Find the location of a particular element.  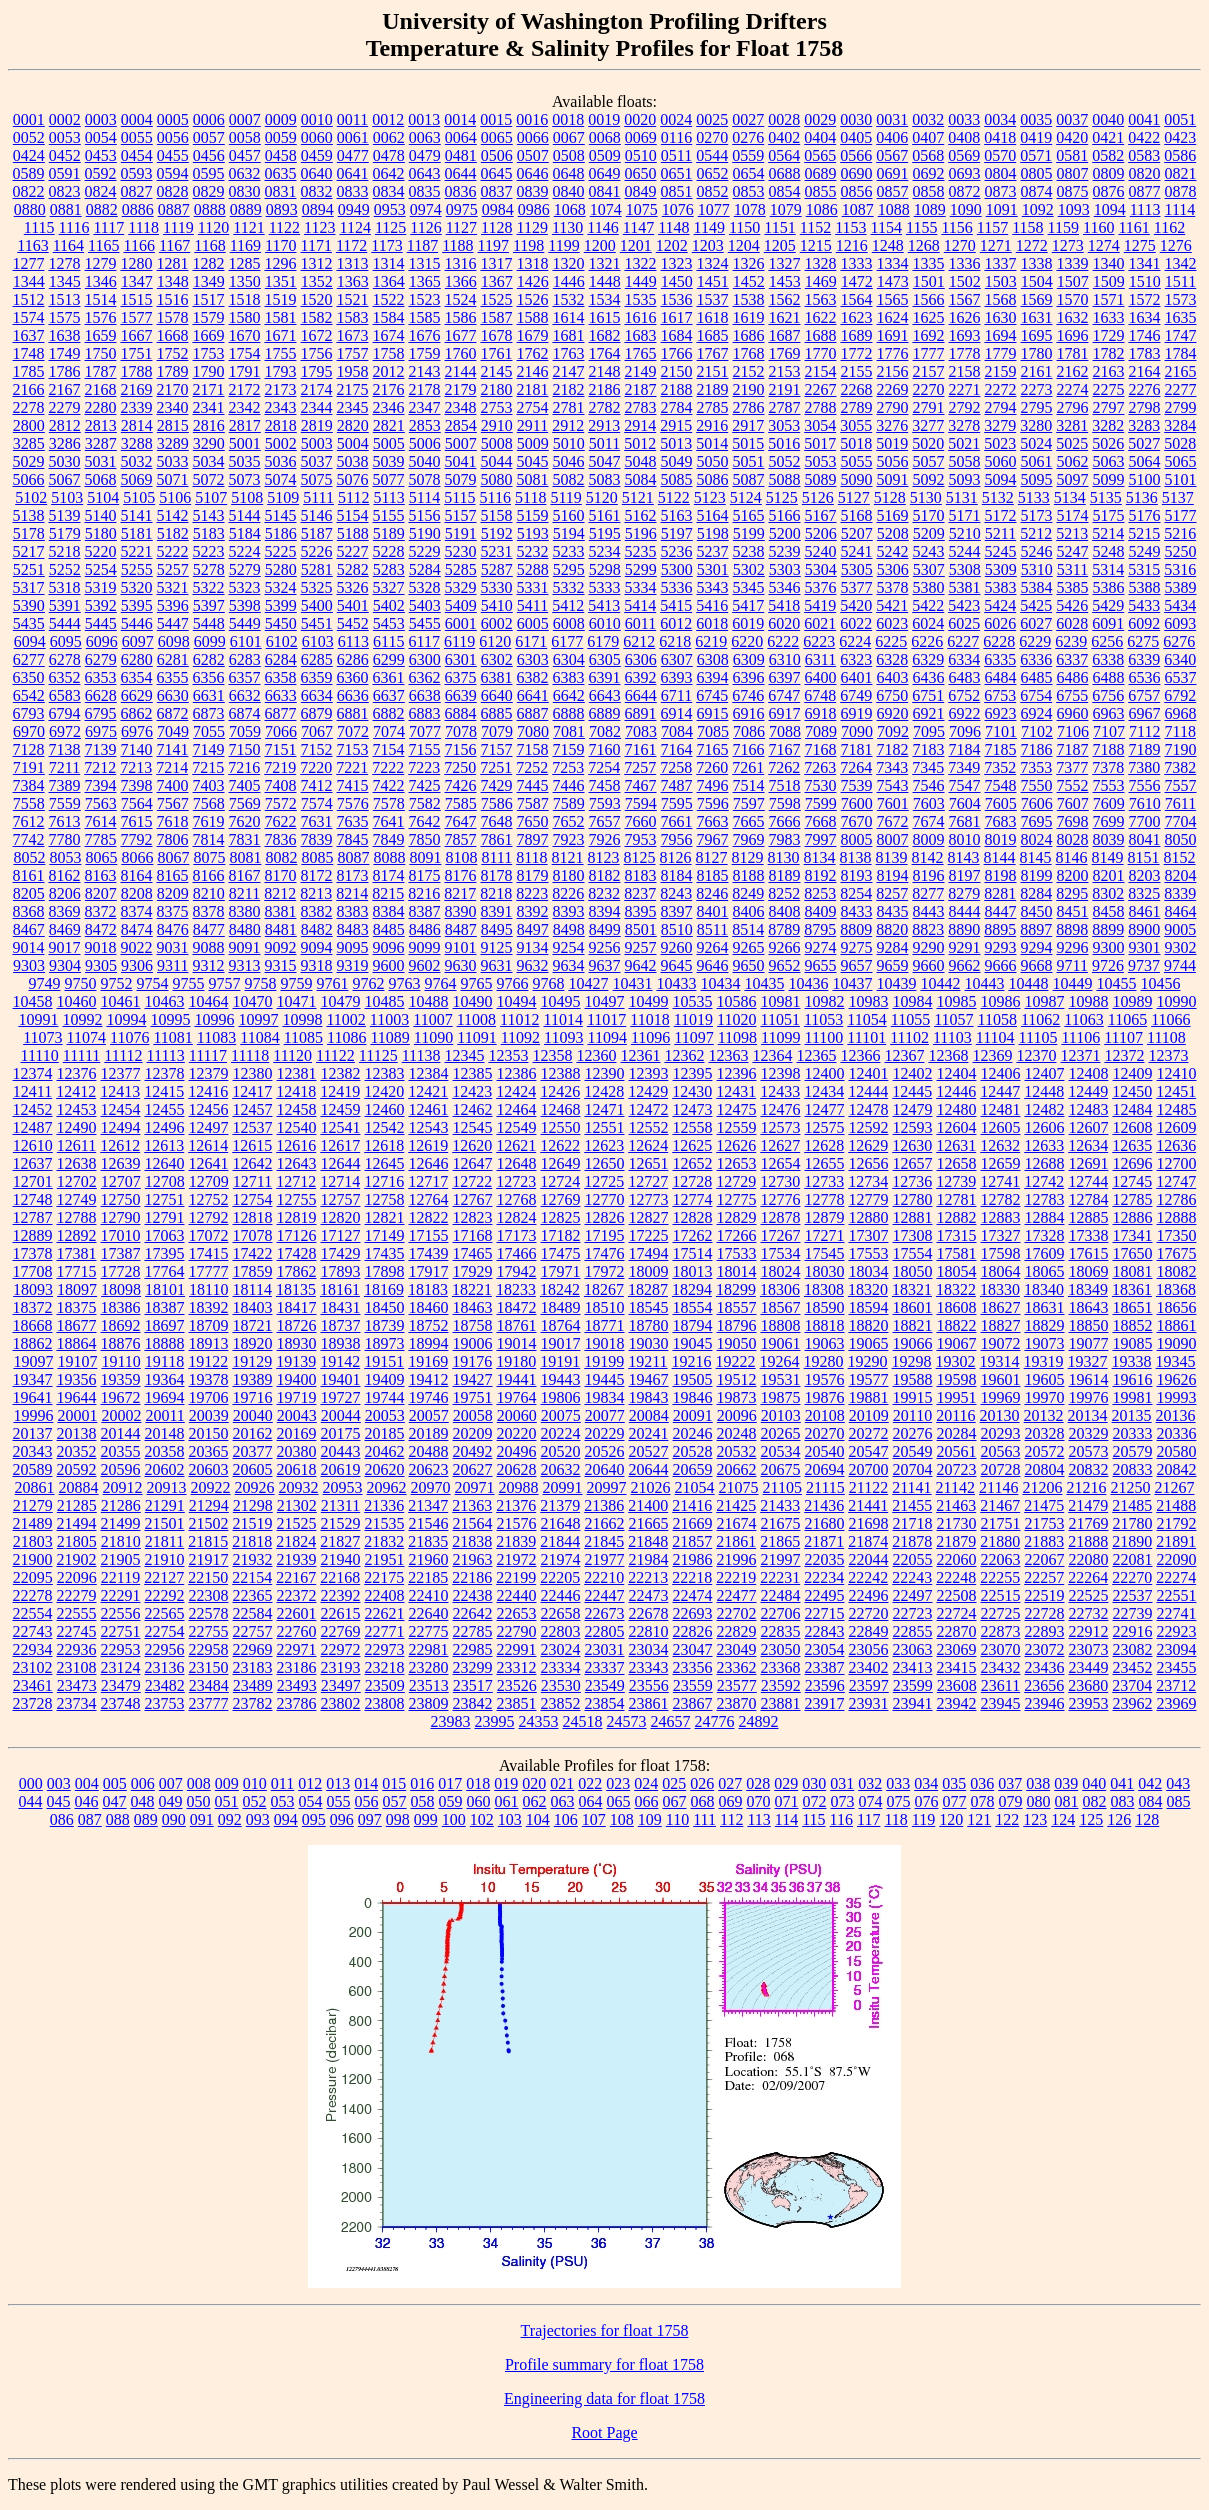

10461 is located at coordinates (121, 1001).